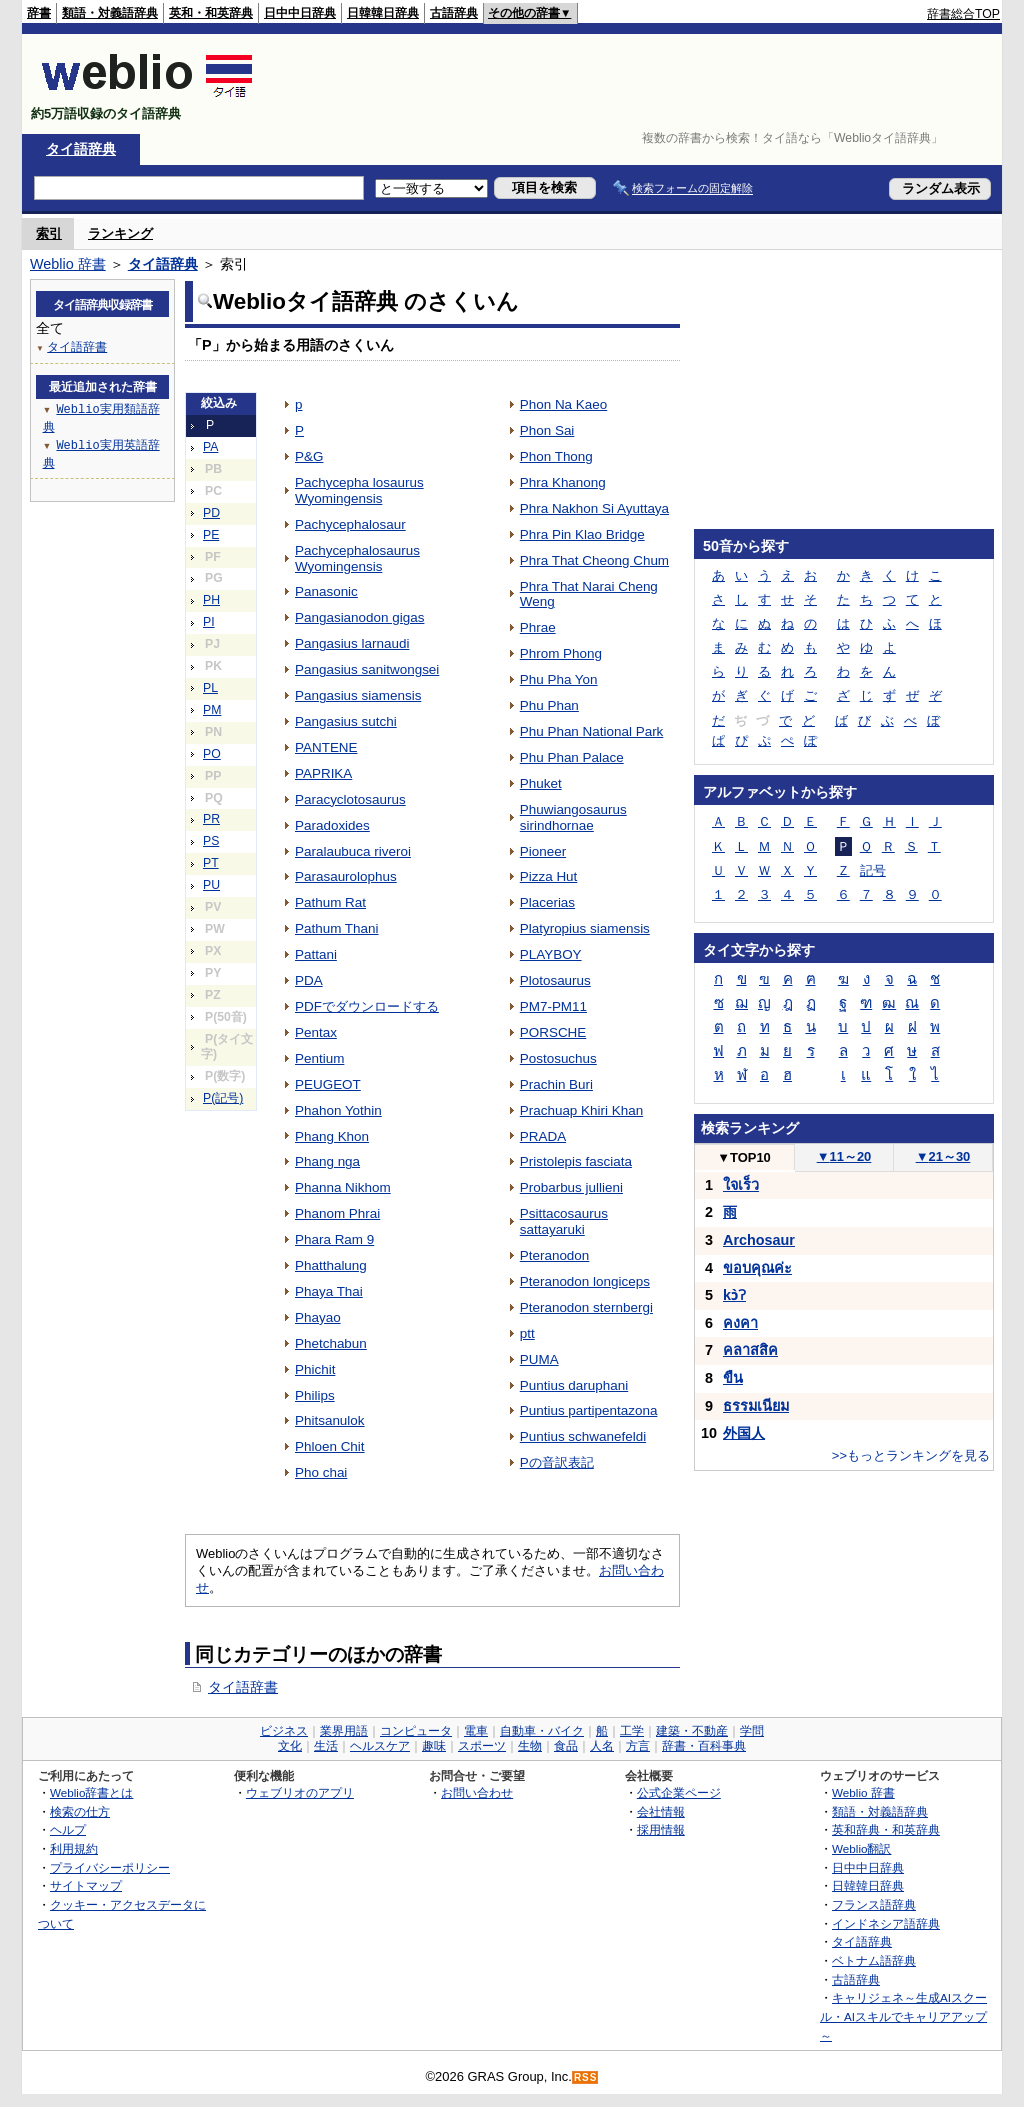  I want to click on ptt, so click(527, 1333).